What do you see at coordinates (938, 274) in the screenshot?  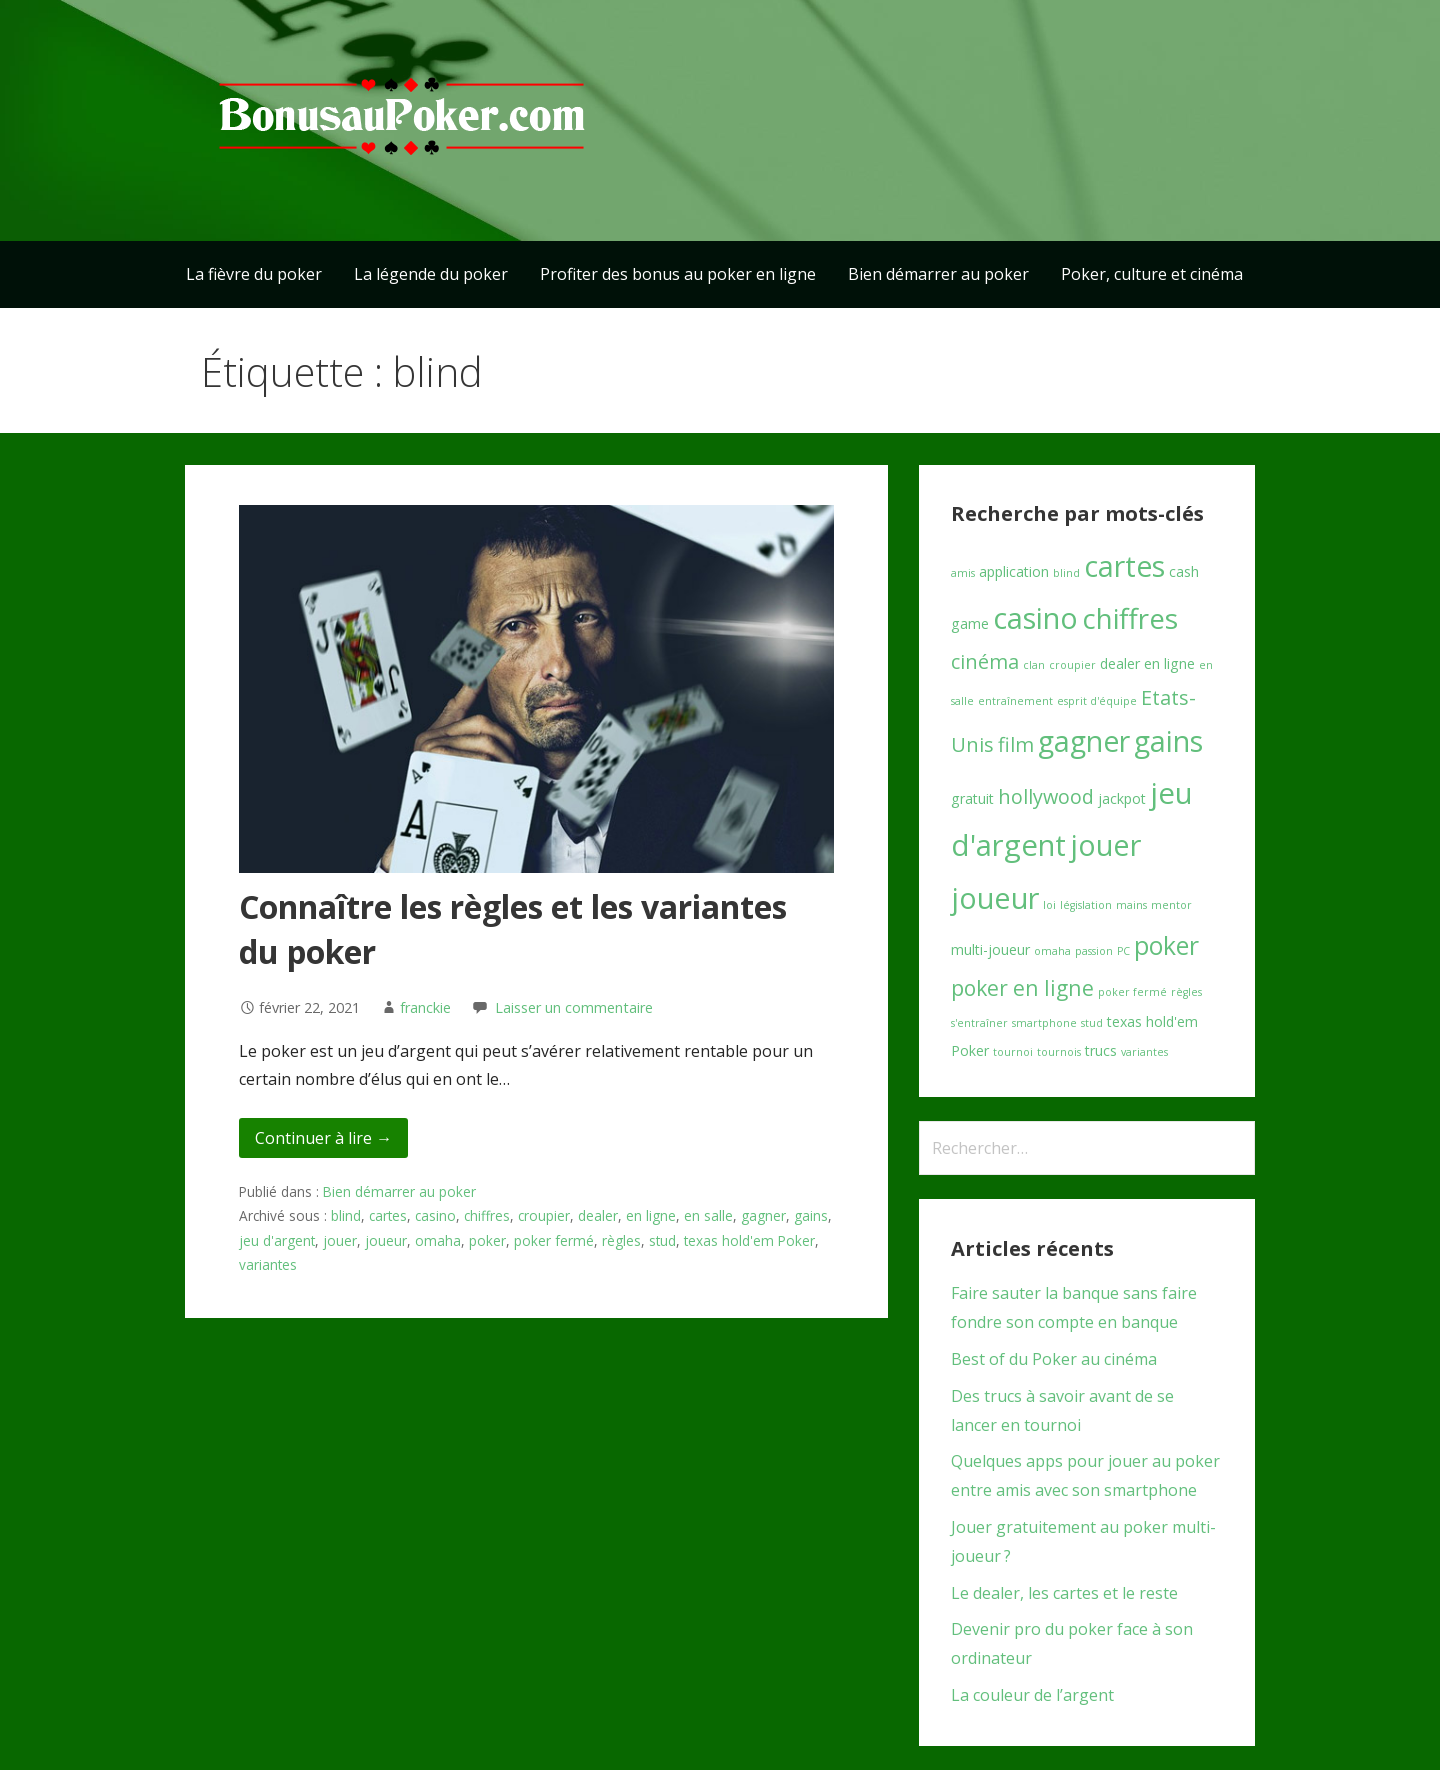 I see `Bien démarrer au poker` at bounding box center [938, 274].